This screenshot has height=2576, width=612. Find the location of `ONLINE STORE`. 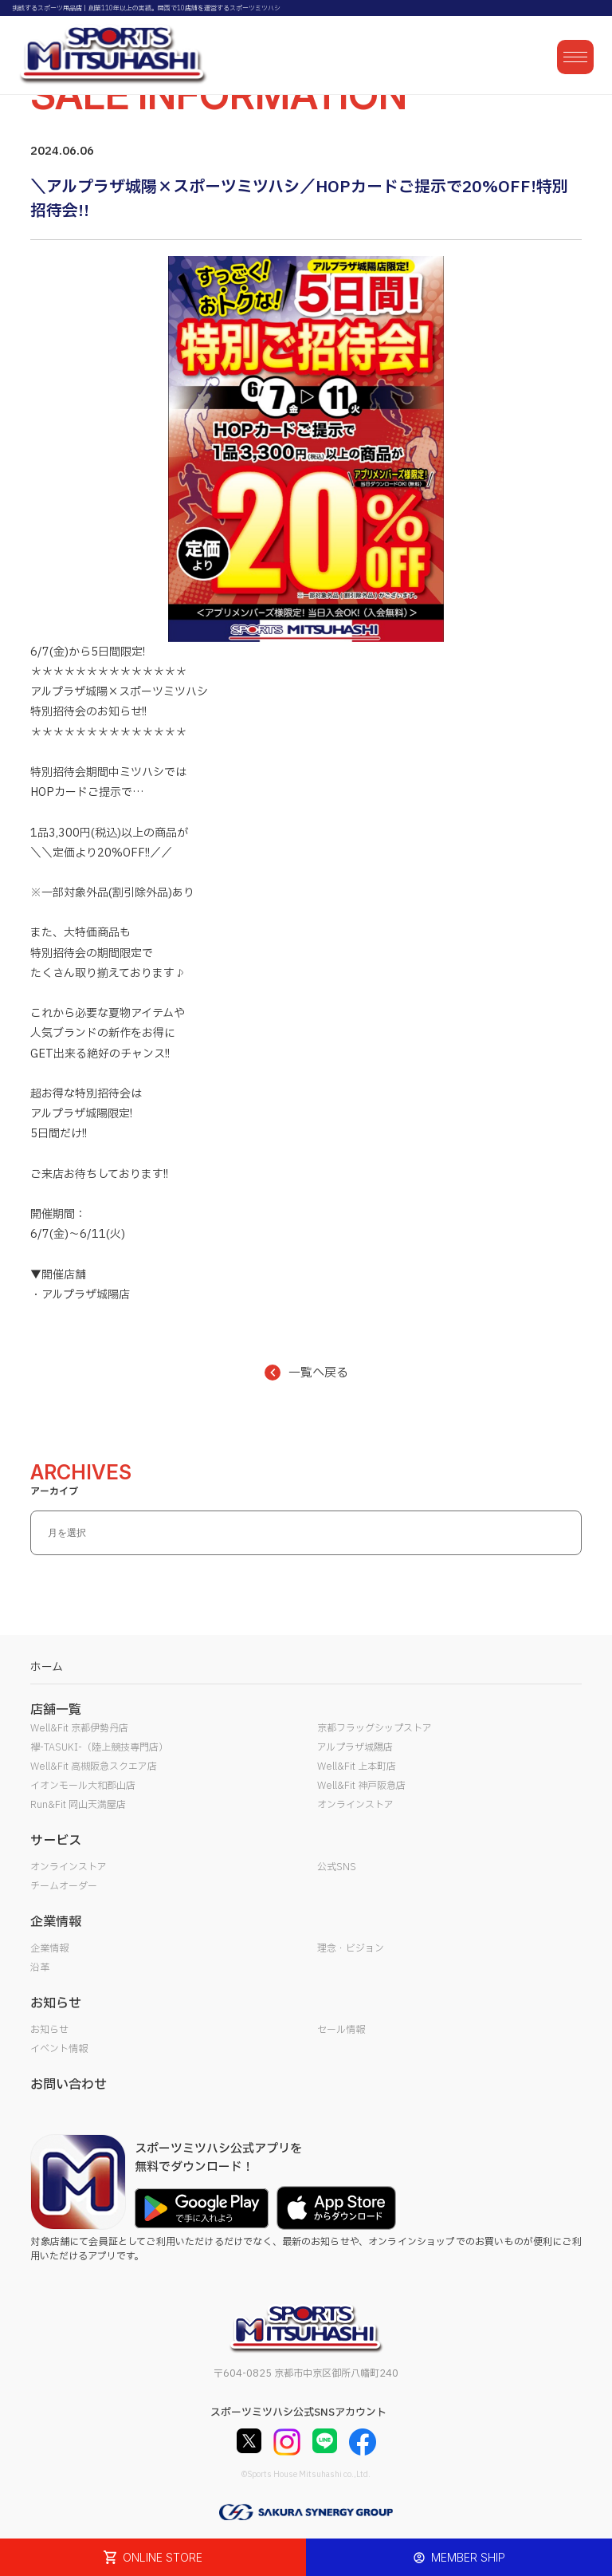

ONLINE STORE is located at coordinates (153, 2557).